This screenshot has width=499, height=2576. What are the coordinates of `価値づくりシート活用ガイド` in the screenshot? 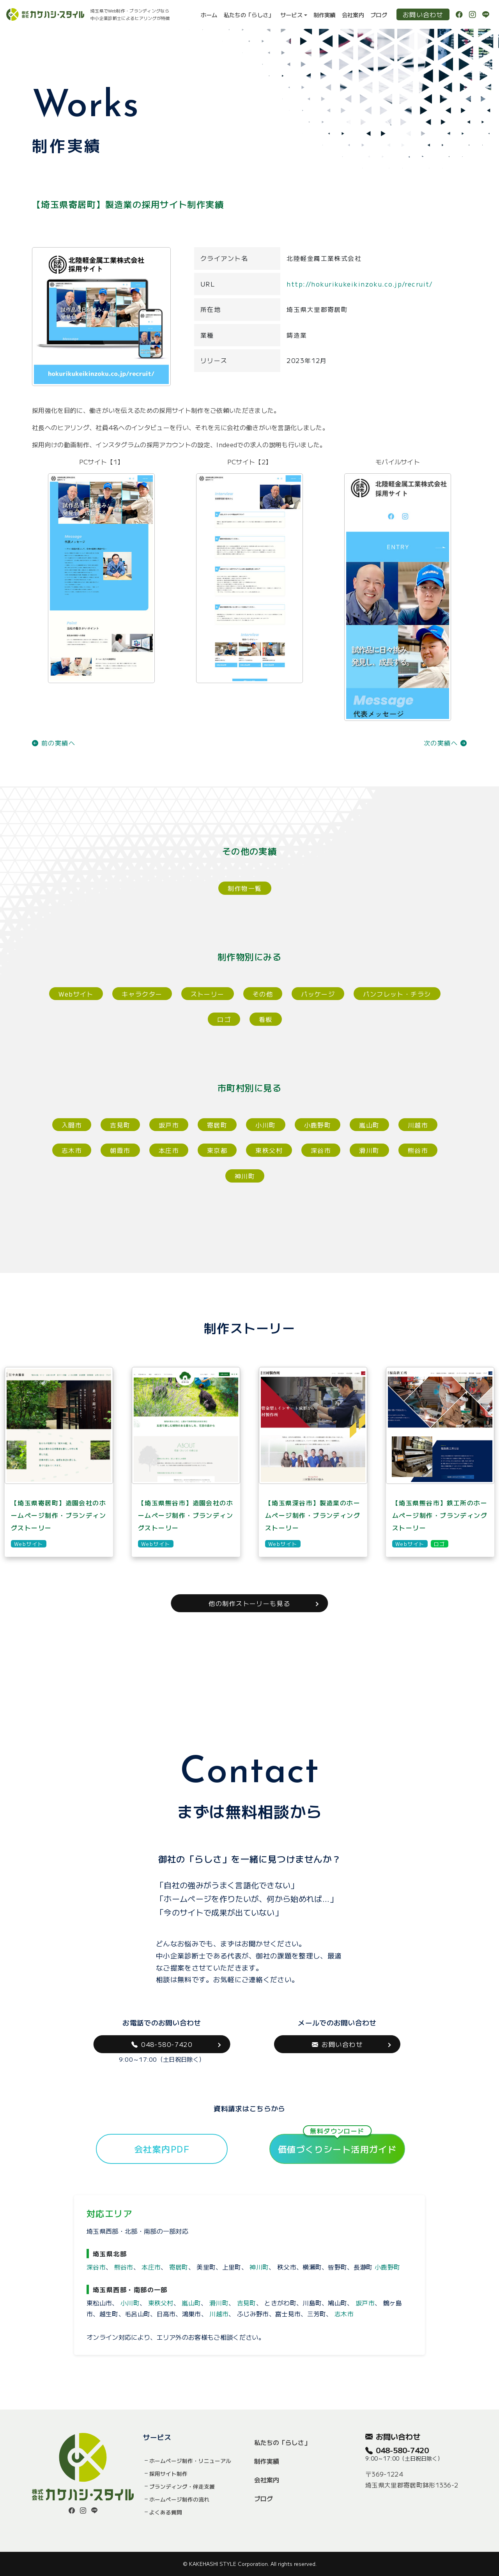 It's located at (337, 2144).